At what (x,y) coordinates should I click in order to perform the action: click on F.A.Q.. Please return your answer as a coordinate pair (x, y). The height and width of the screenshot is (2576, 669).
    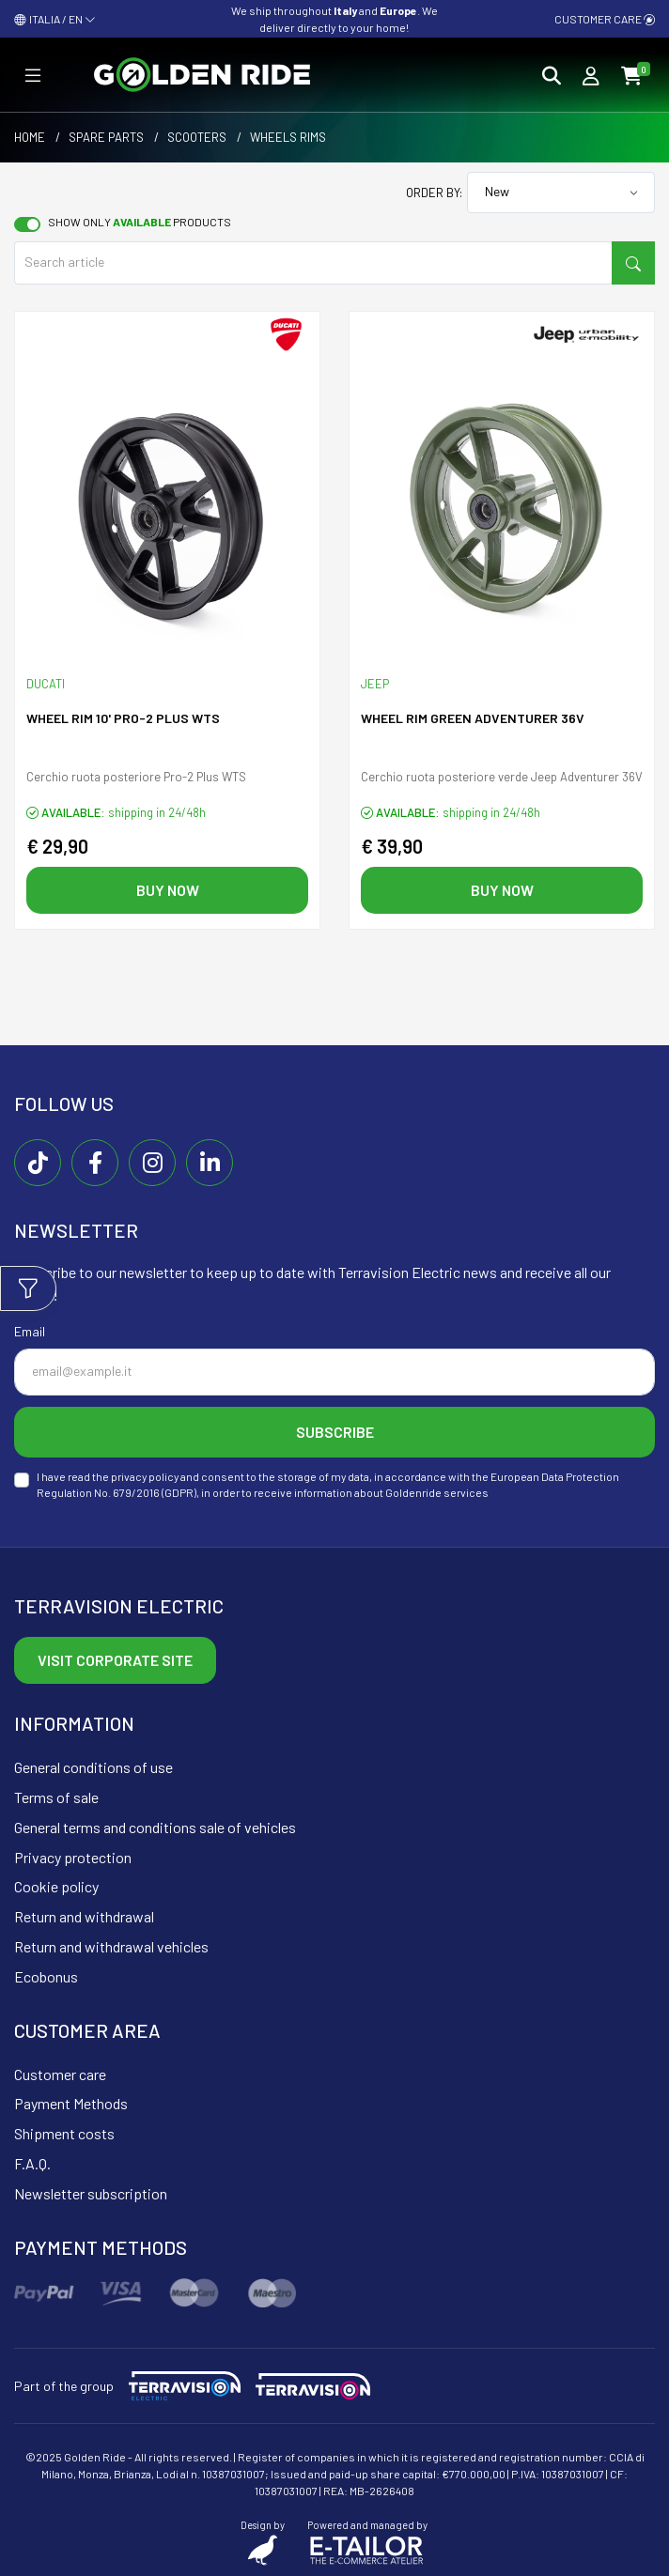
    Looking at the image, I should click on (32, 2163).